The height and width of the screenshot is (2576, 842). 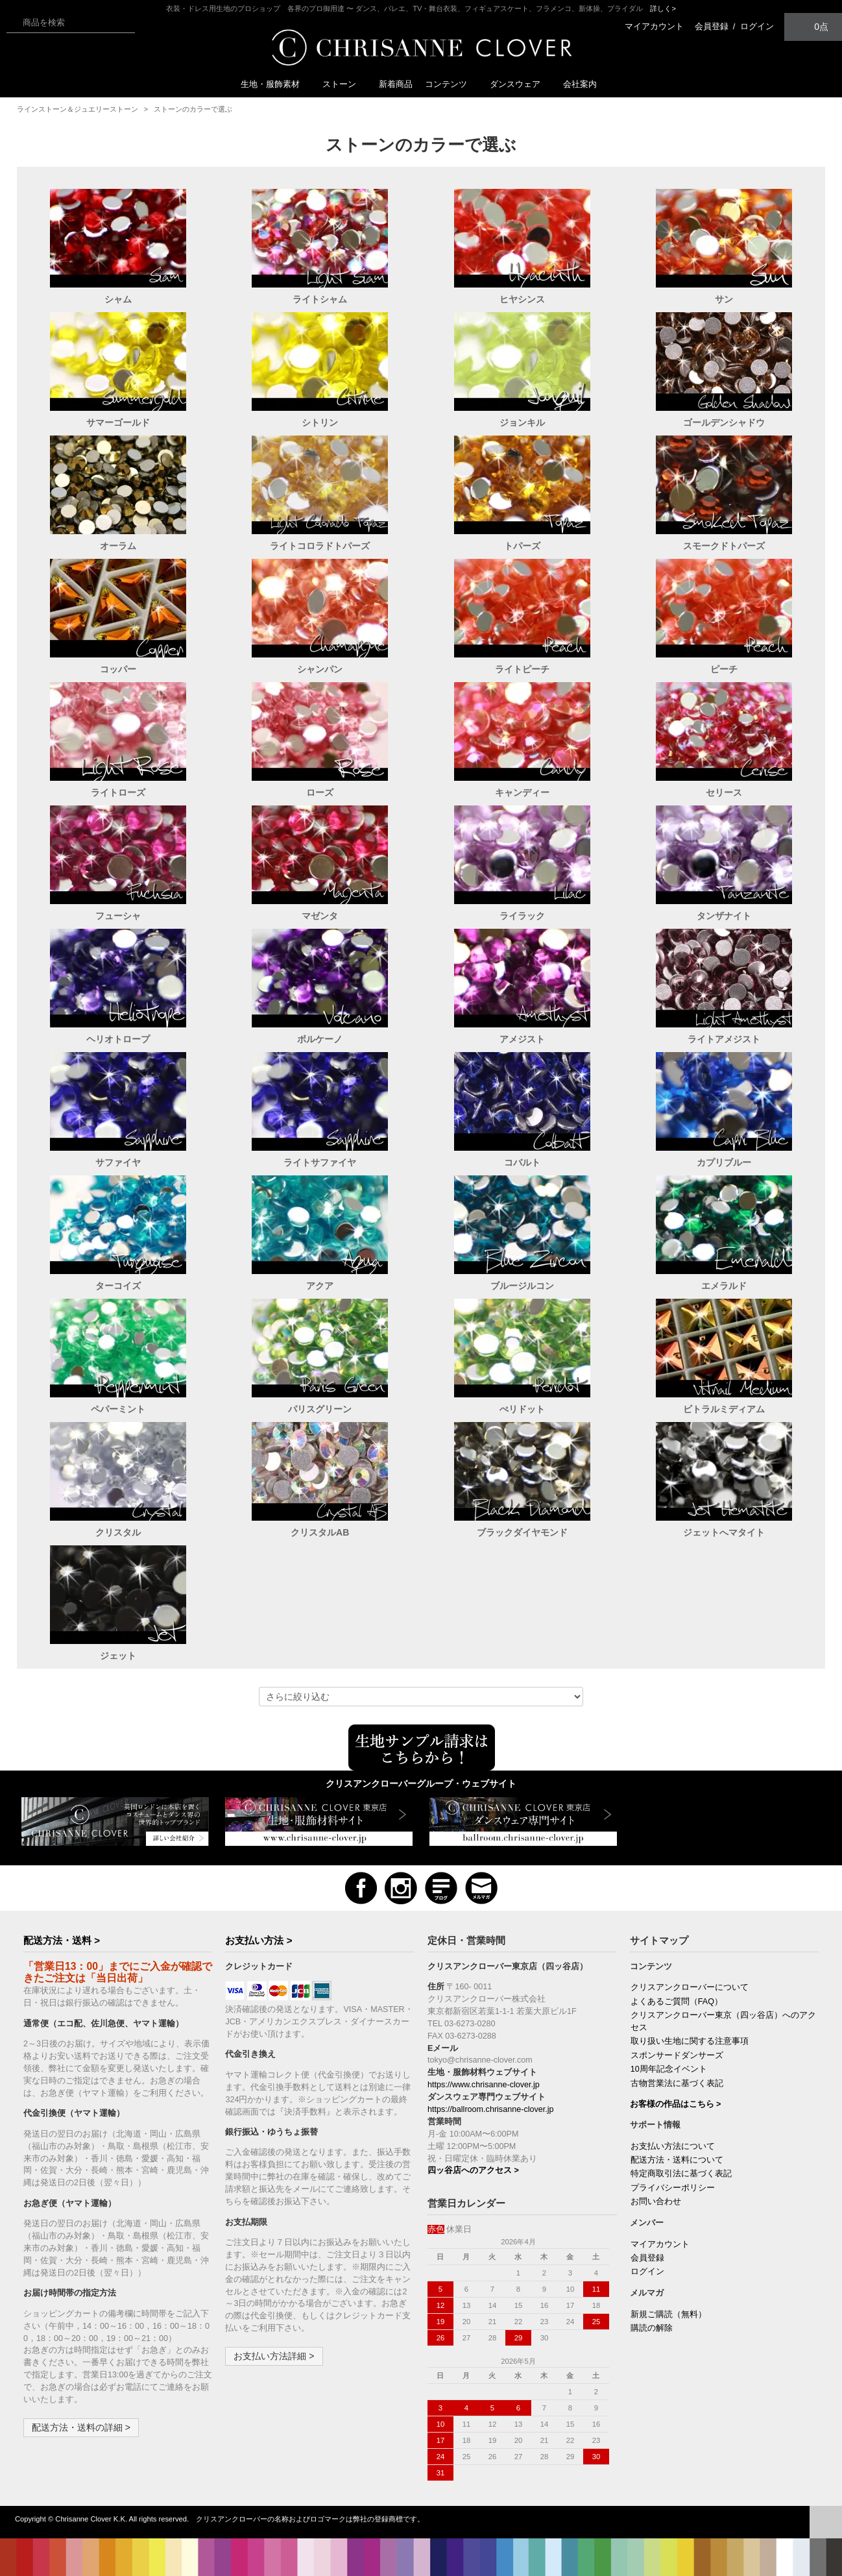 I want to click on ローズ, so click(x=319, y=792).